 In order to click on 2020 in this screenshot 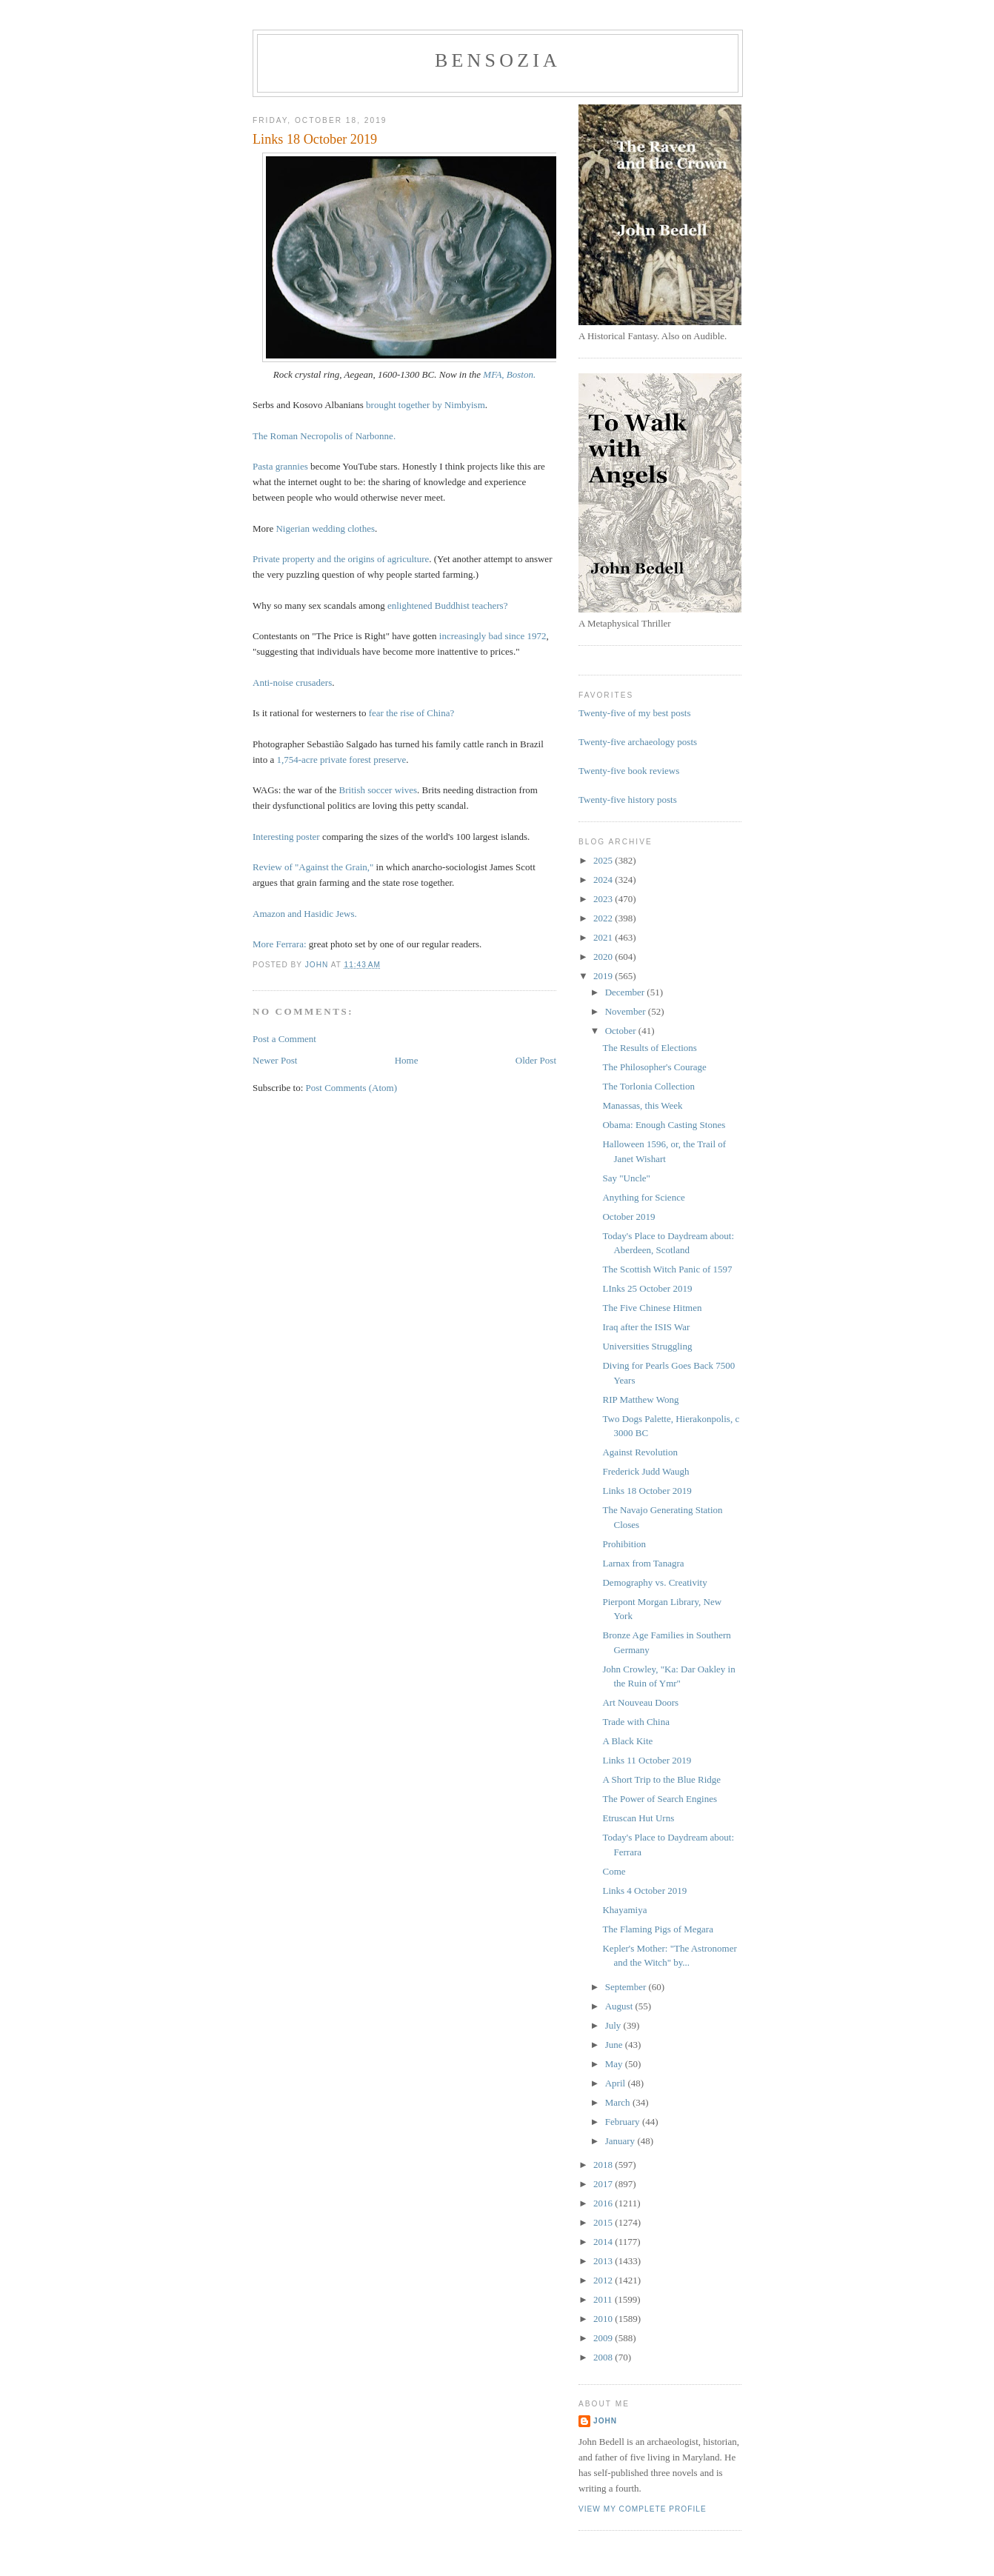, I will do `click(604, 956)`.